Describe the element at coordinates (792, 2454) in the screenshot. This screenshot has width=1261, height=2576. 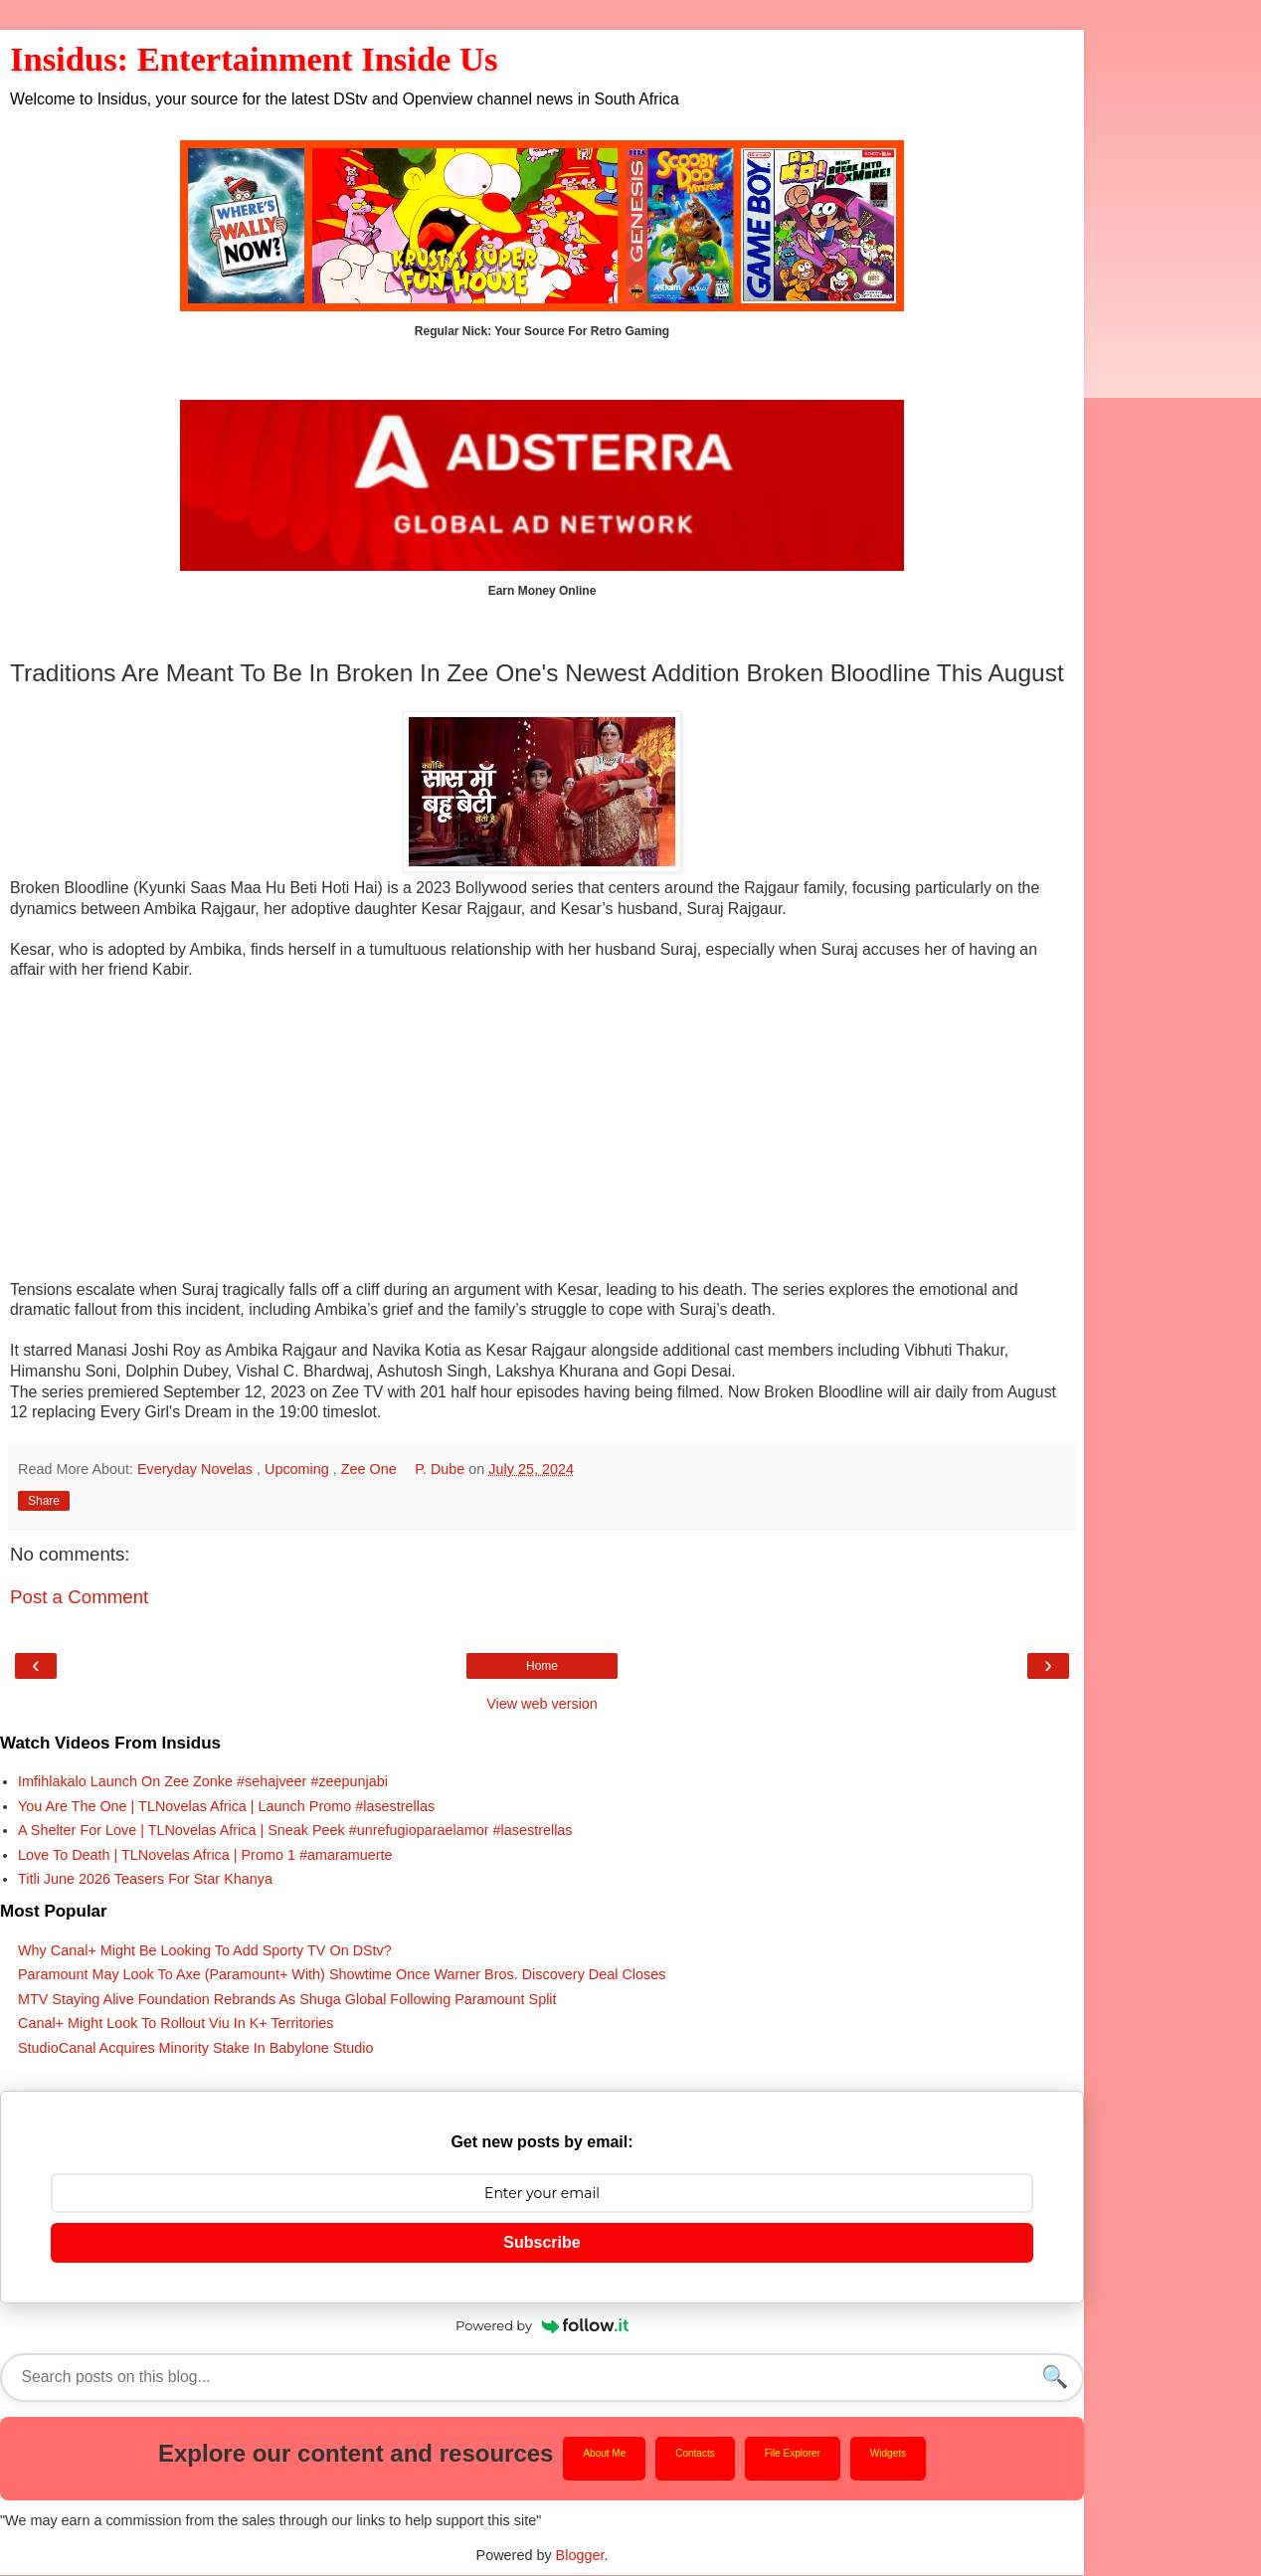
I see `File Explorer` at that location.